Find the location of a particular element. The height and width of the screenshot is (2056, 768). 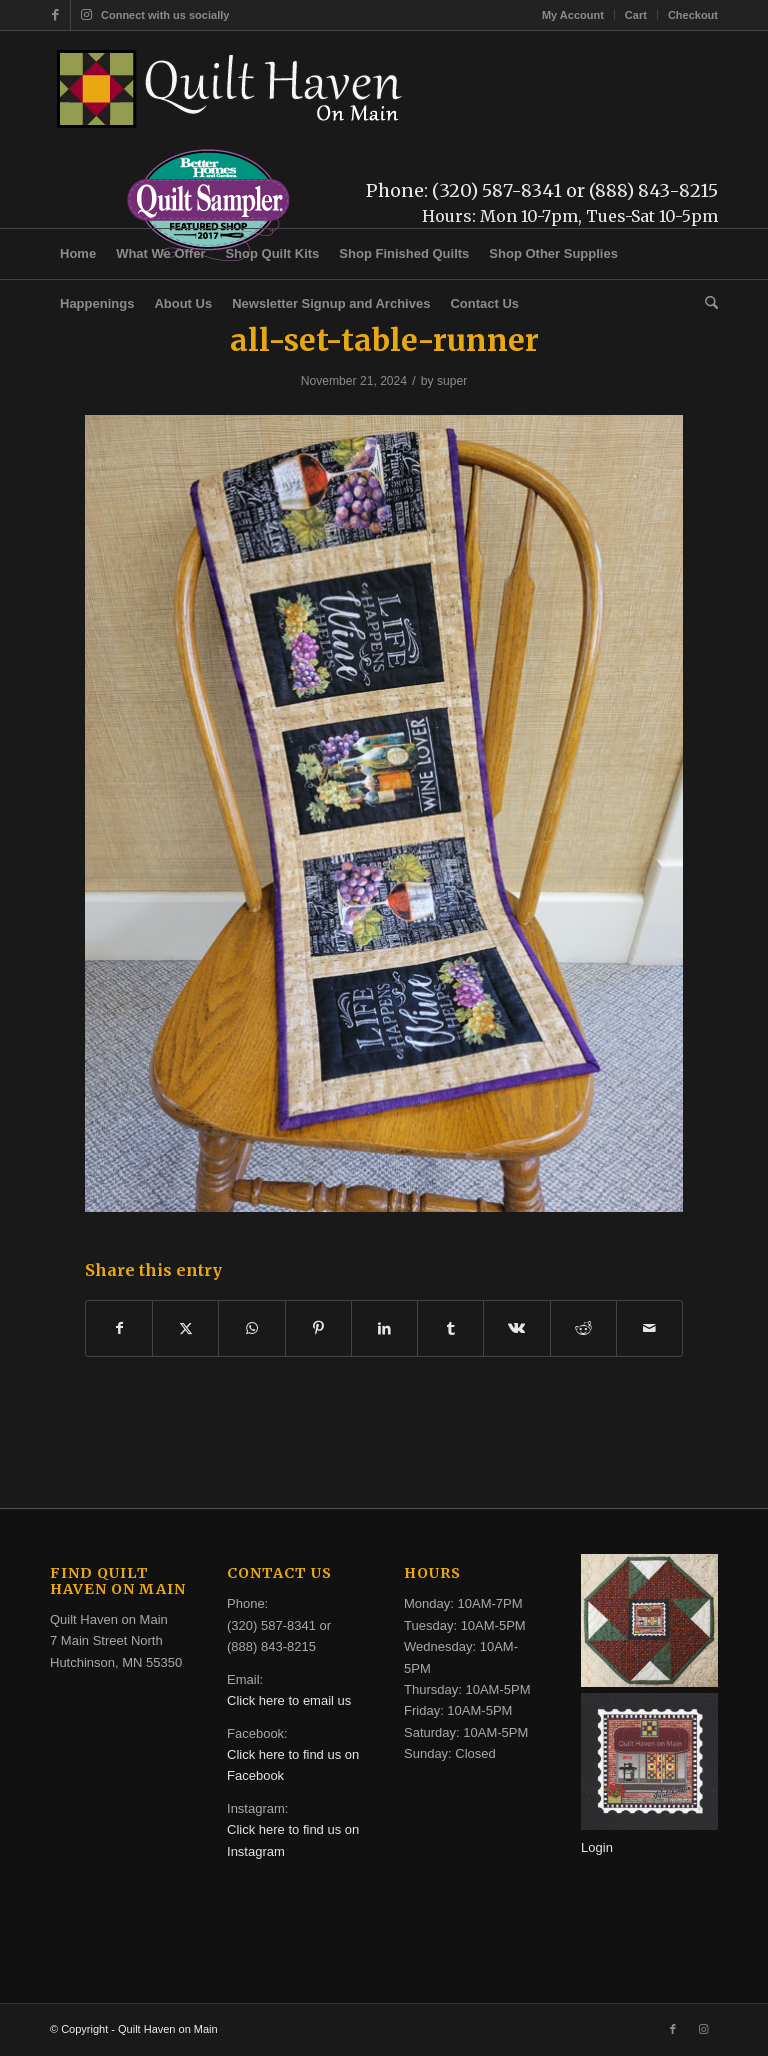

[Share on Tumblr] is located at coordinates (450, 1328).